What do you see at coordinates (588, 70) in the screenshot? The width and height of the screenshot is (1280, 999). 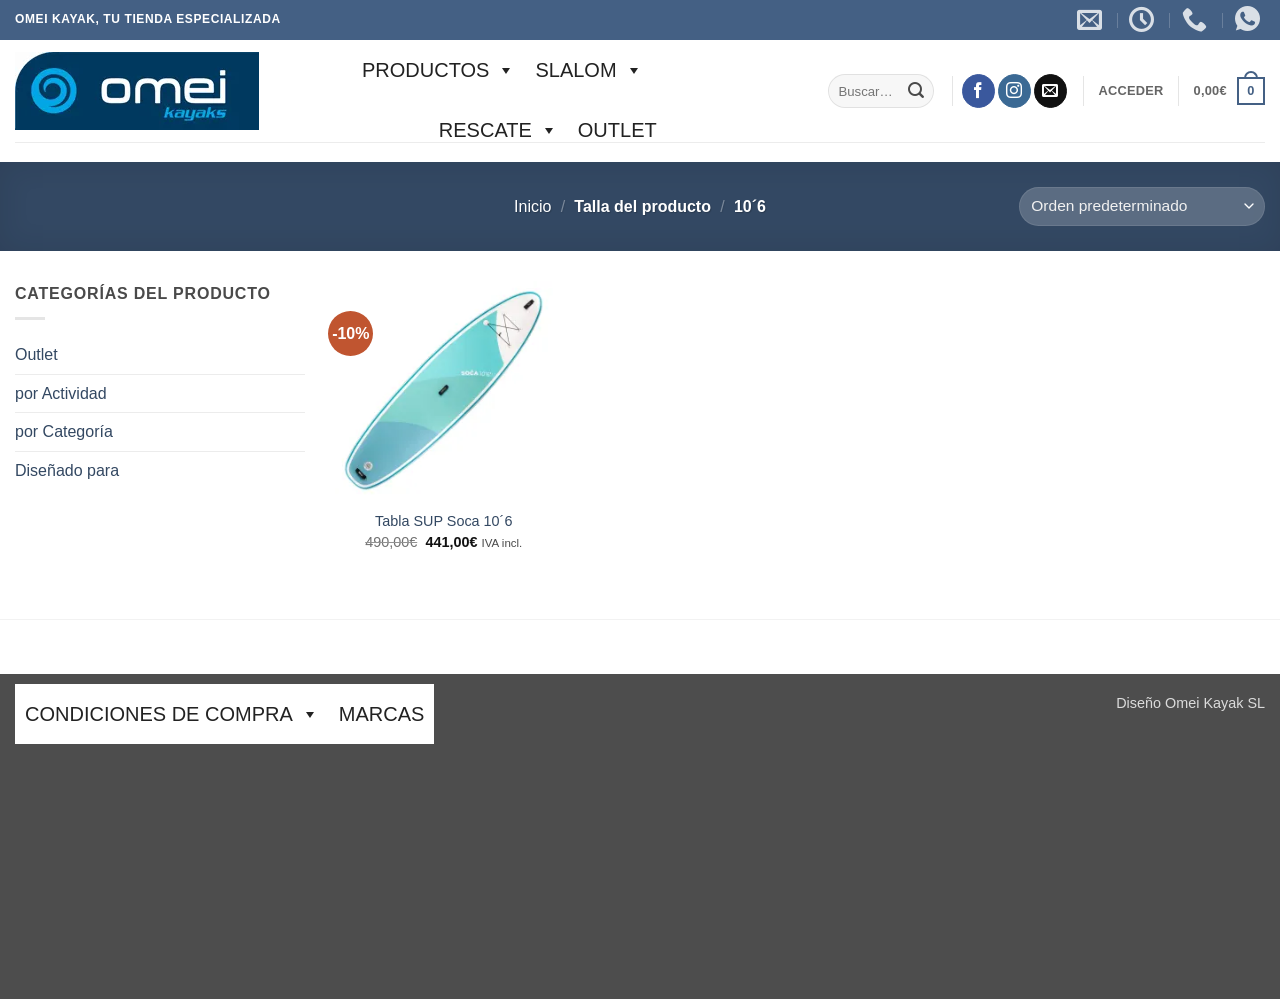 I see `SLALOM` at bounding box center [588, 70].